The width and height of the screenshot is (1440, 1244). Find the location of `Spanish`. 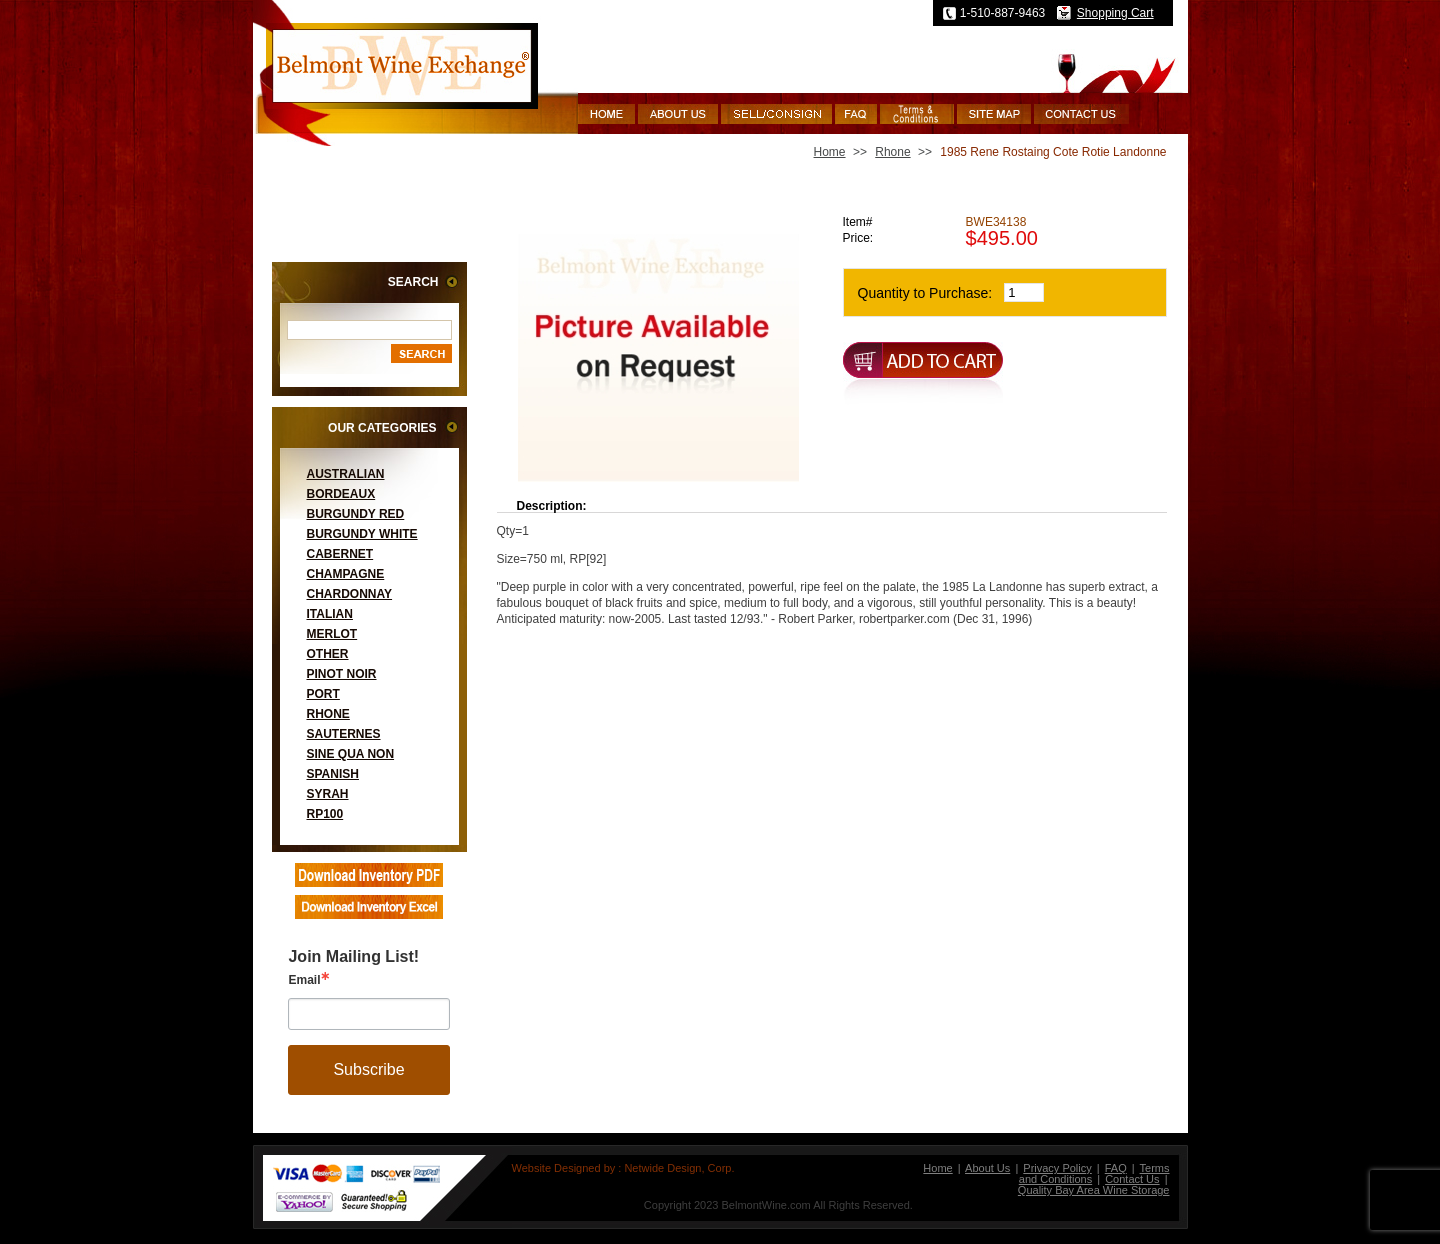

Spanish is located at coordinates (333, 774).